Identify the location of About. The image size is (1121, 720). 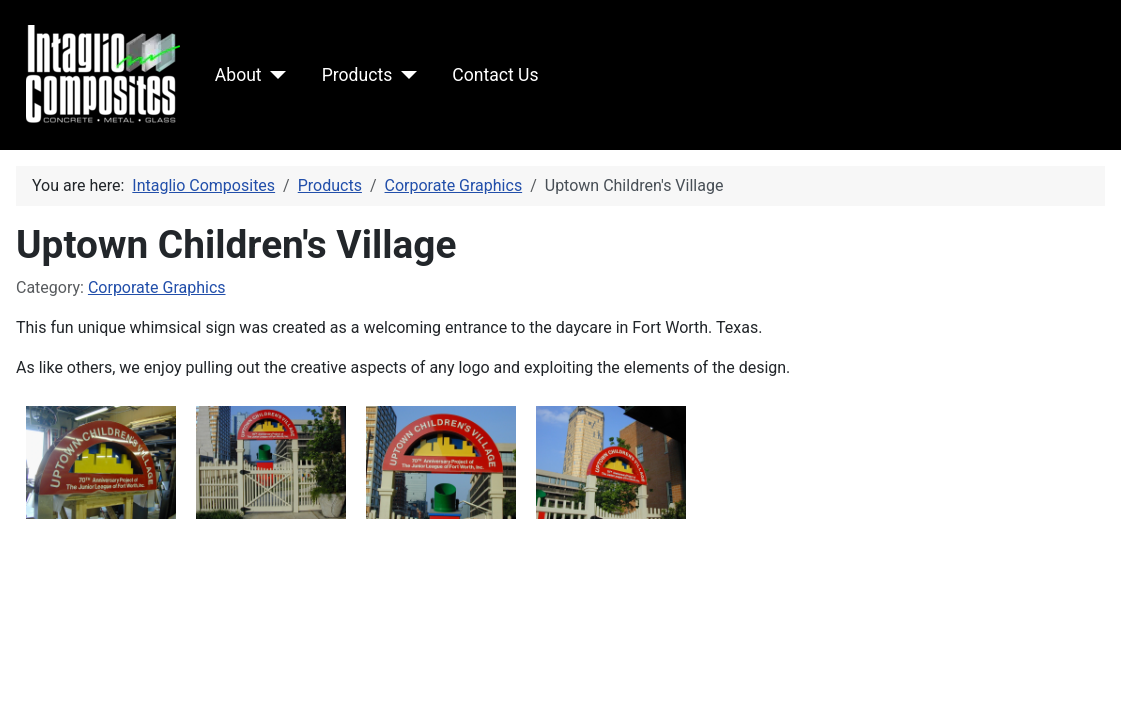
(238, 75).